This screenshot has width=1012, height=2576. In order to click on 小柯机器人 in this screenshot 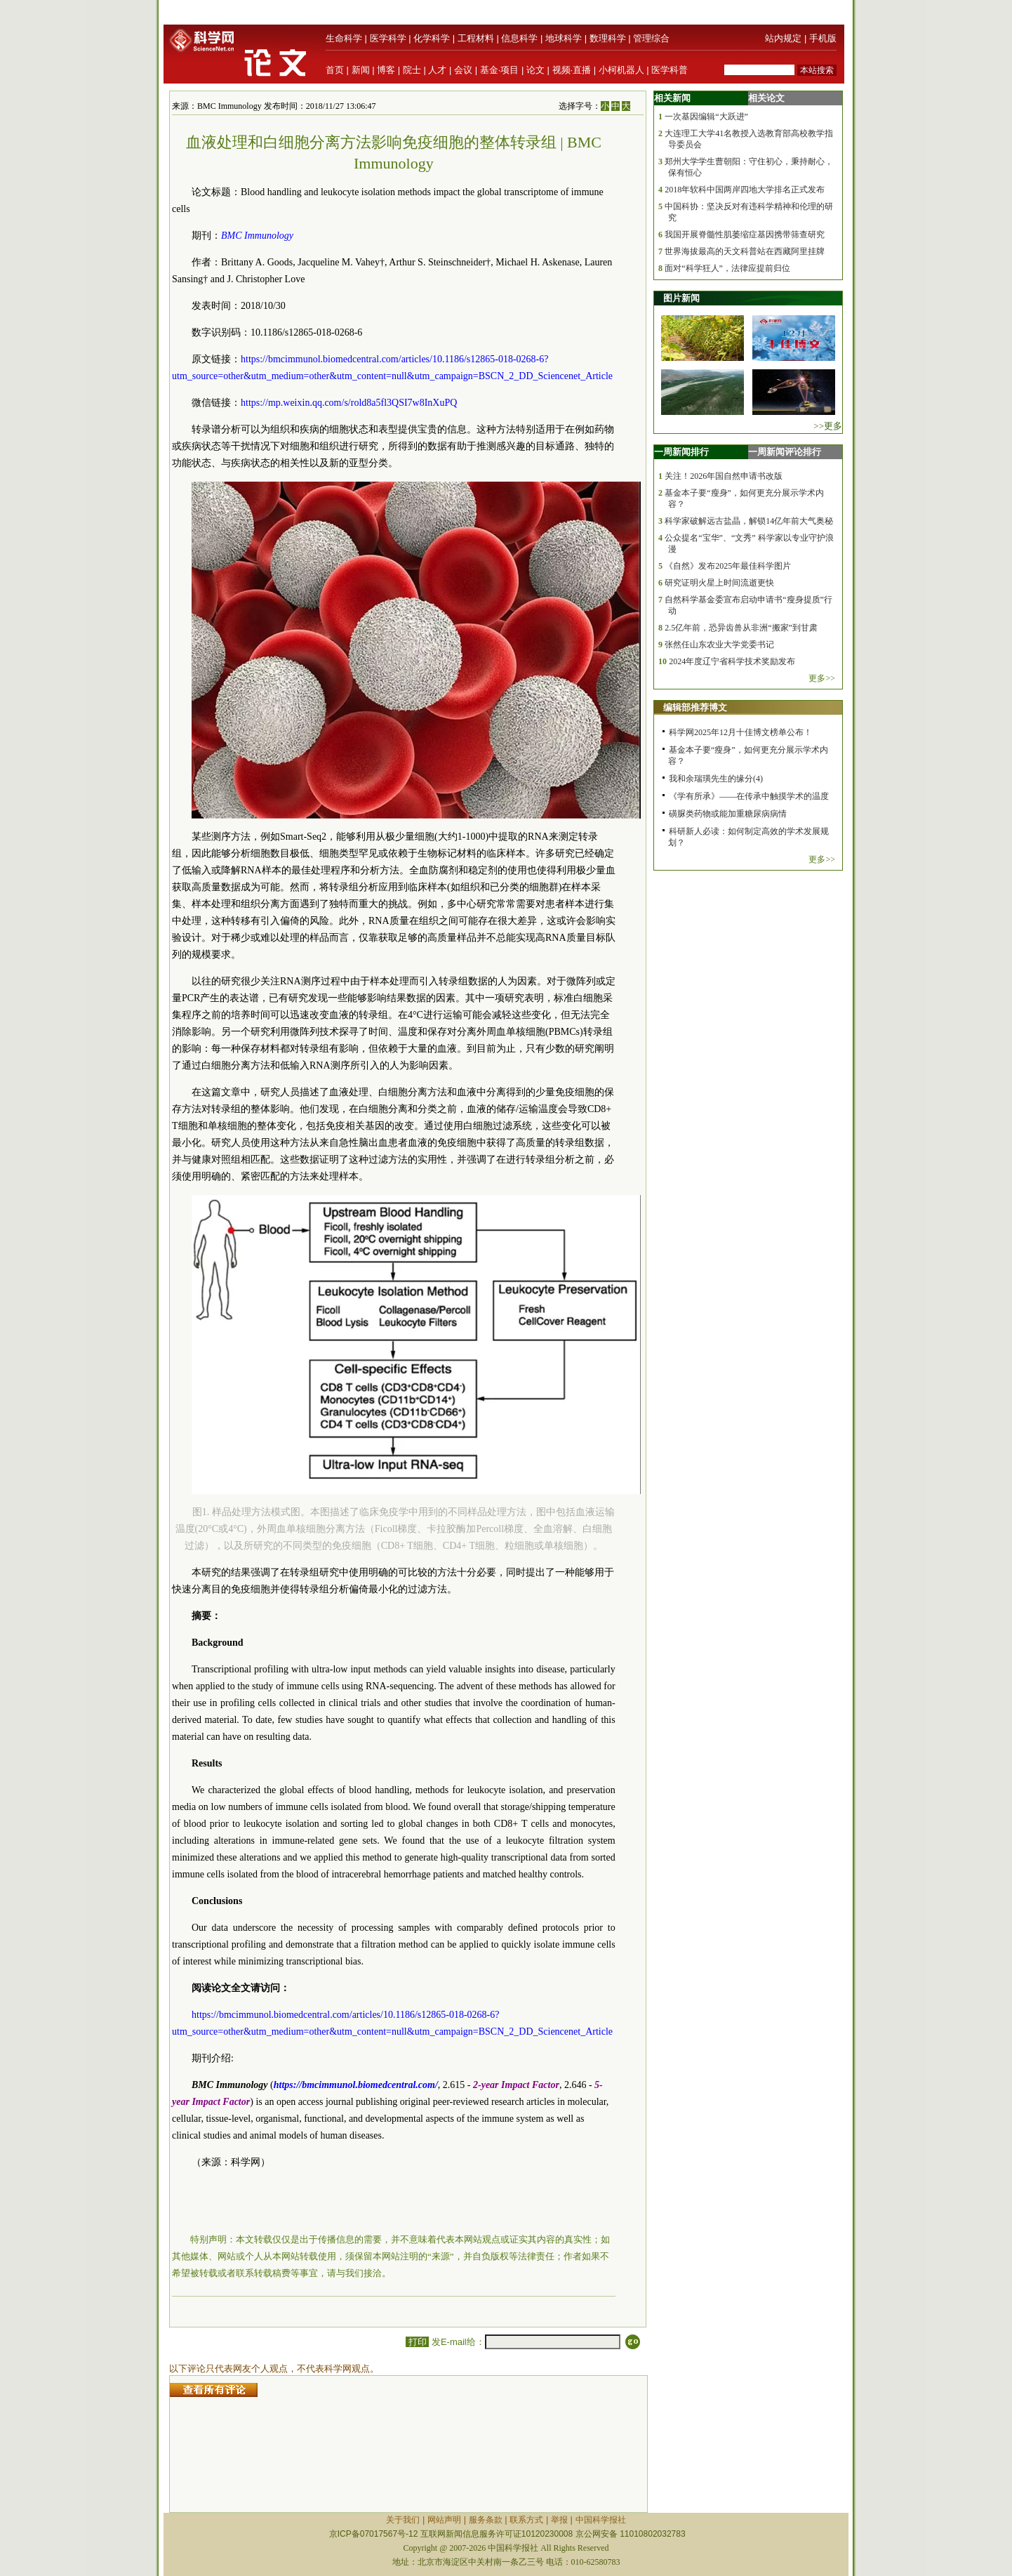, I will do `click(621, 70)`.